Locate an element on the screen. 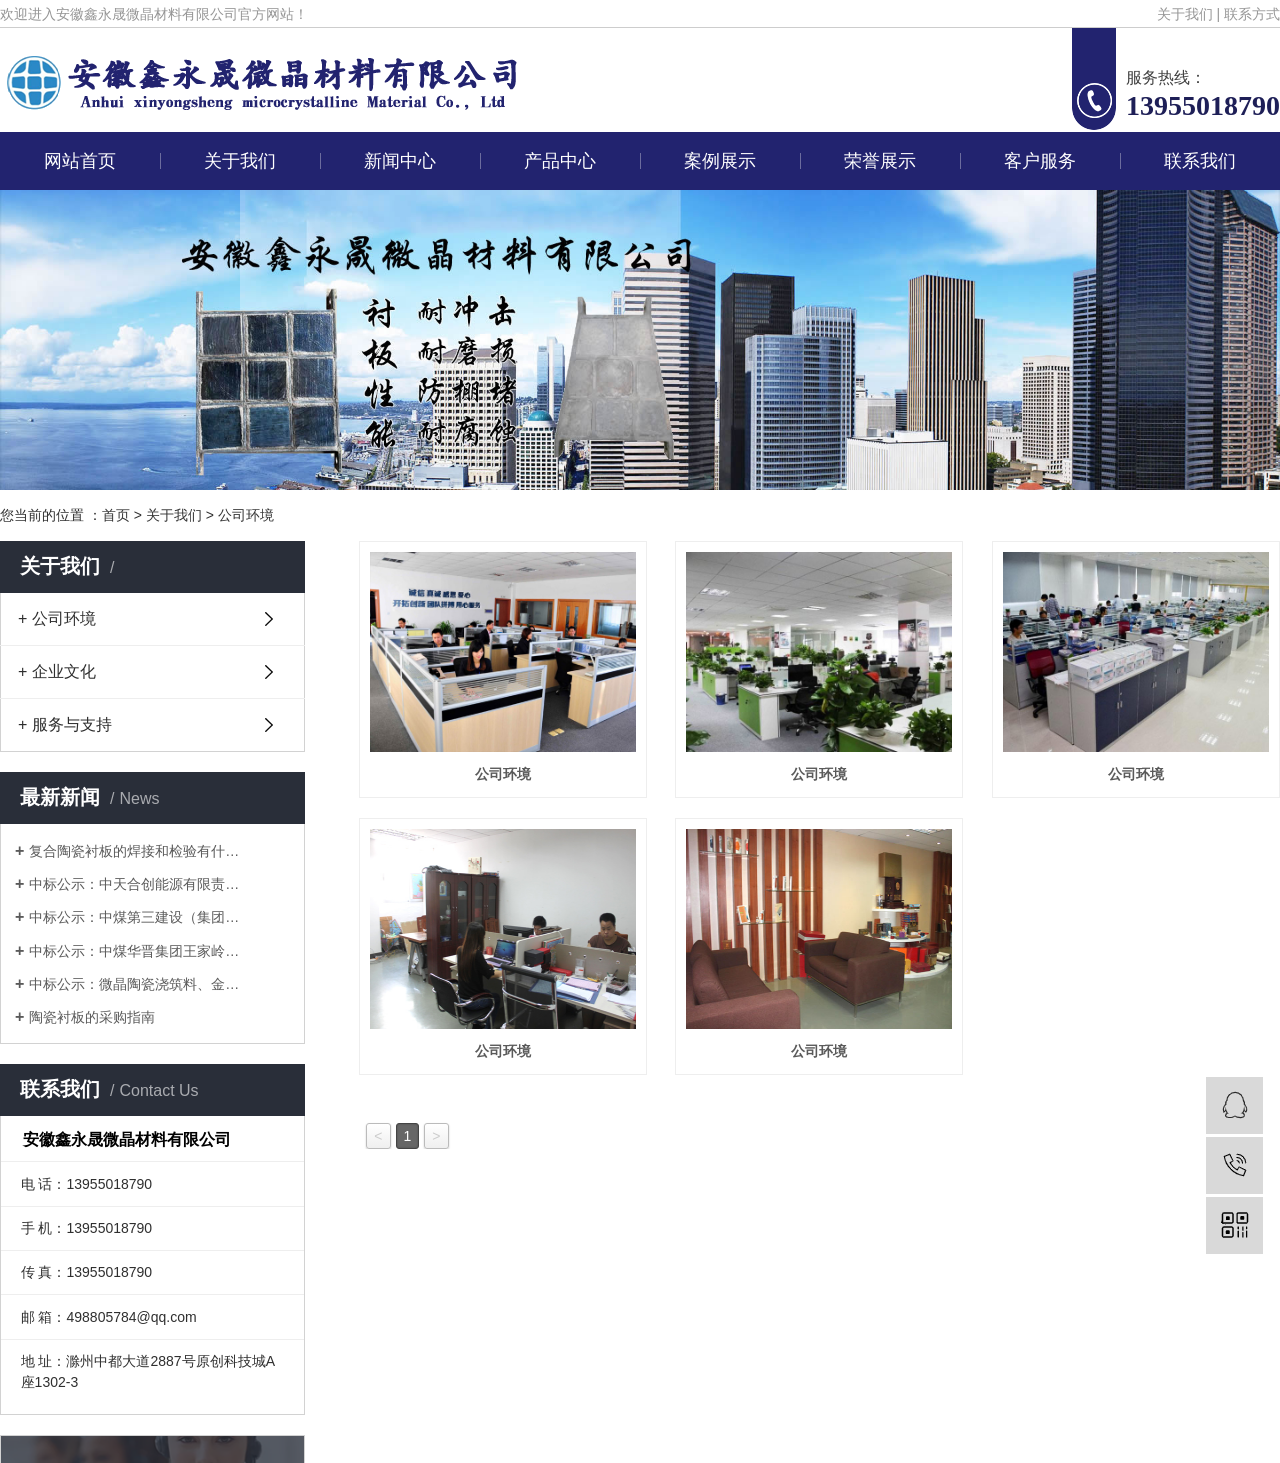  公司环境 is located at coordinates (246, 515).